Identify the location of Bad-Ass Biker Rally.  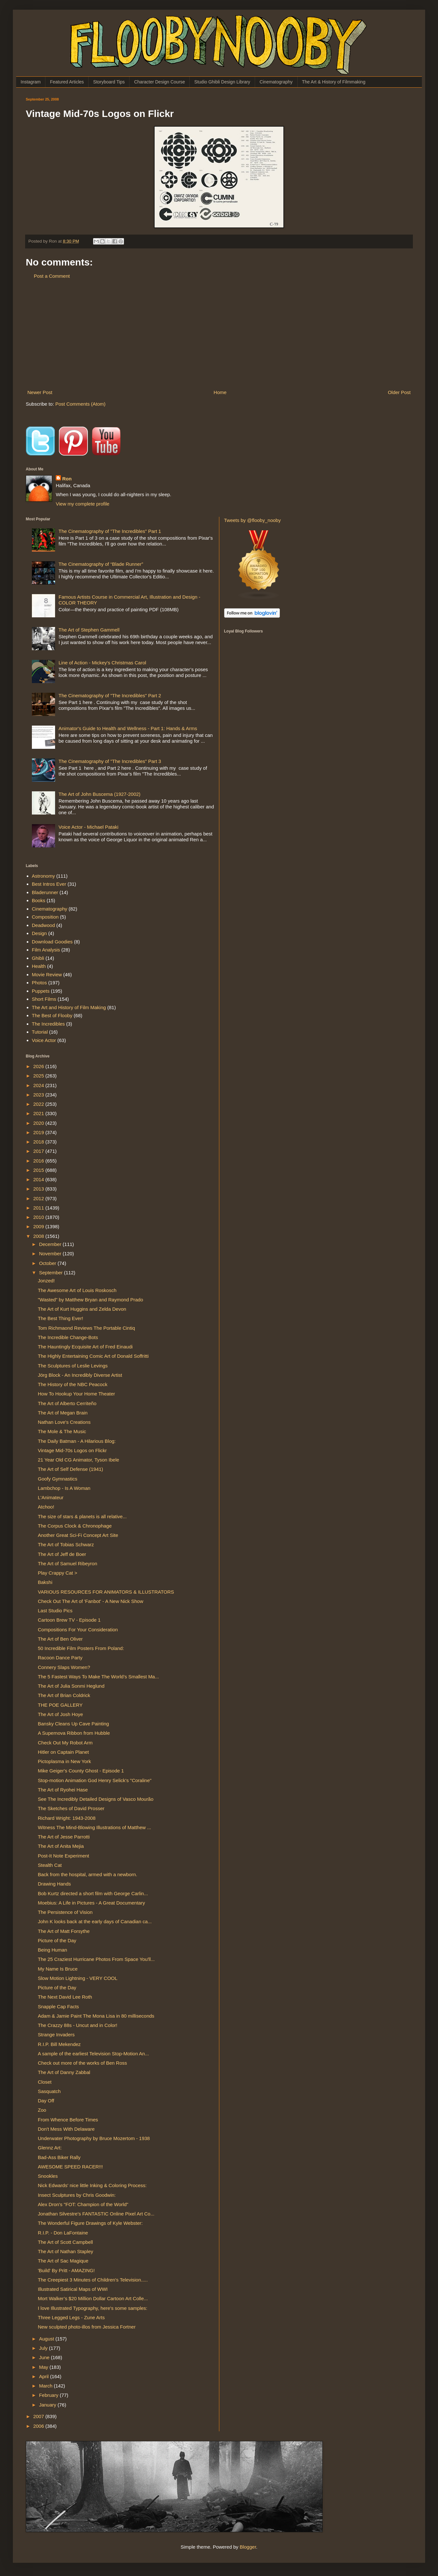
(59, 2157).